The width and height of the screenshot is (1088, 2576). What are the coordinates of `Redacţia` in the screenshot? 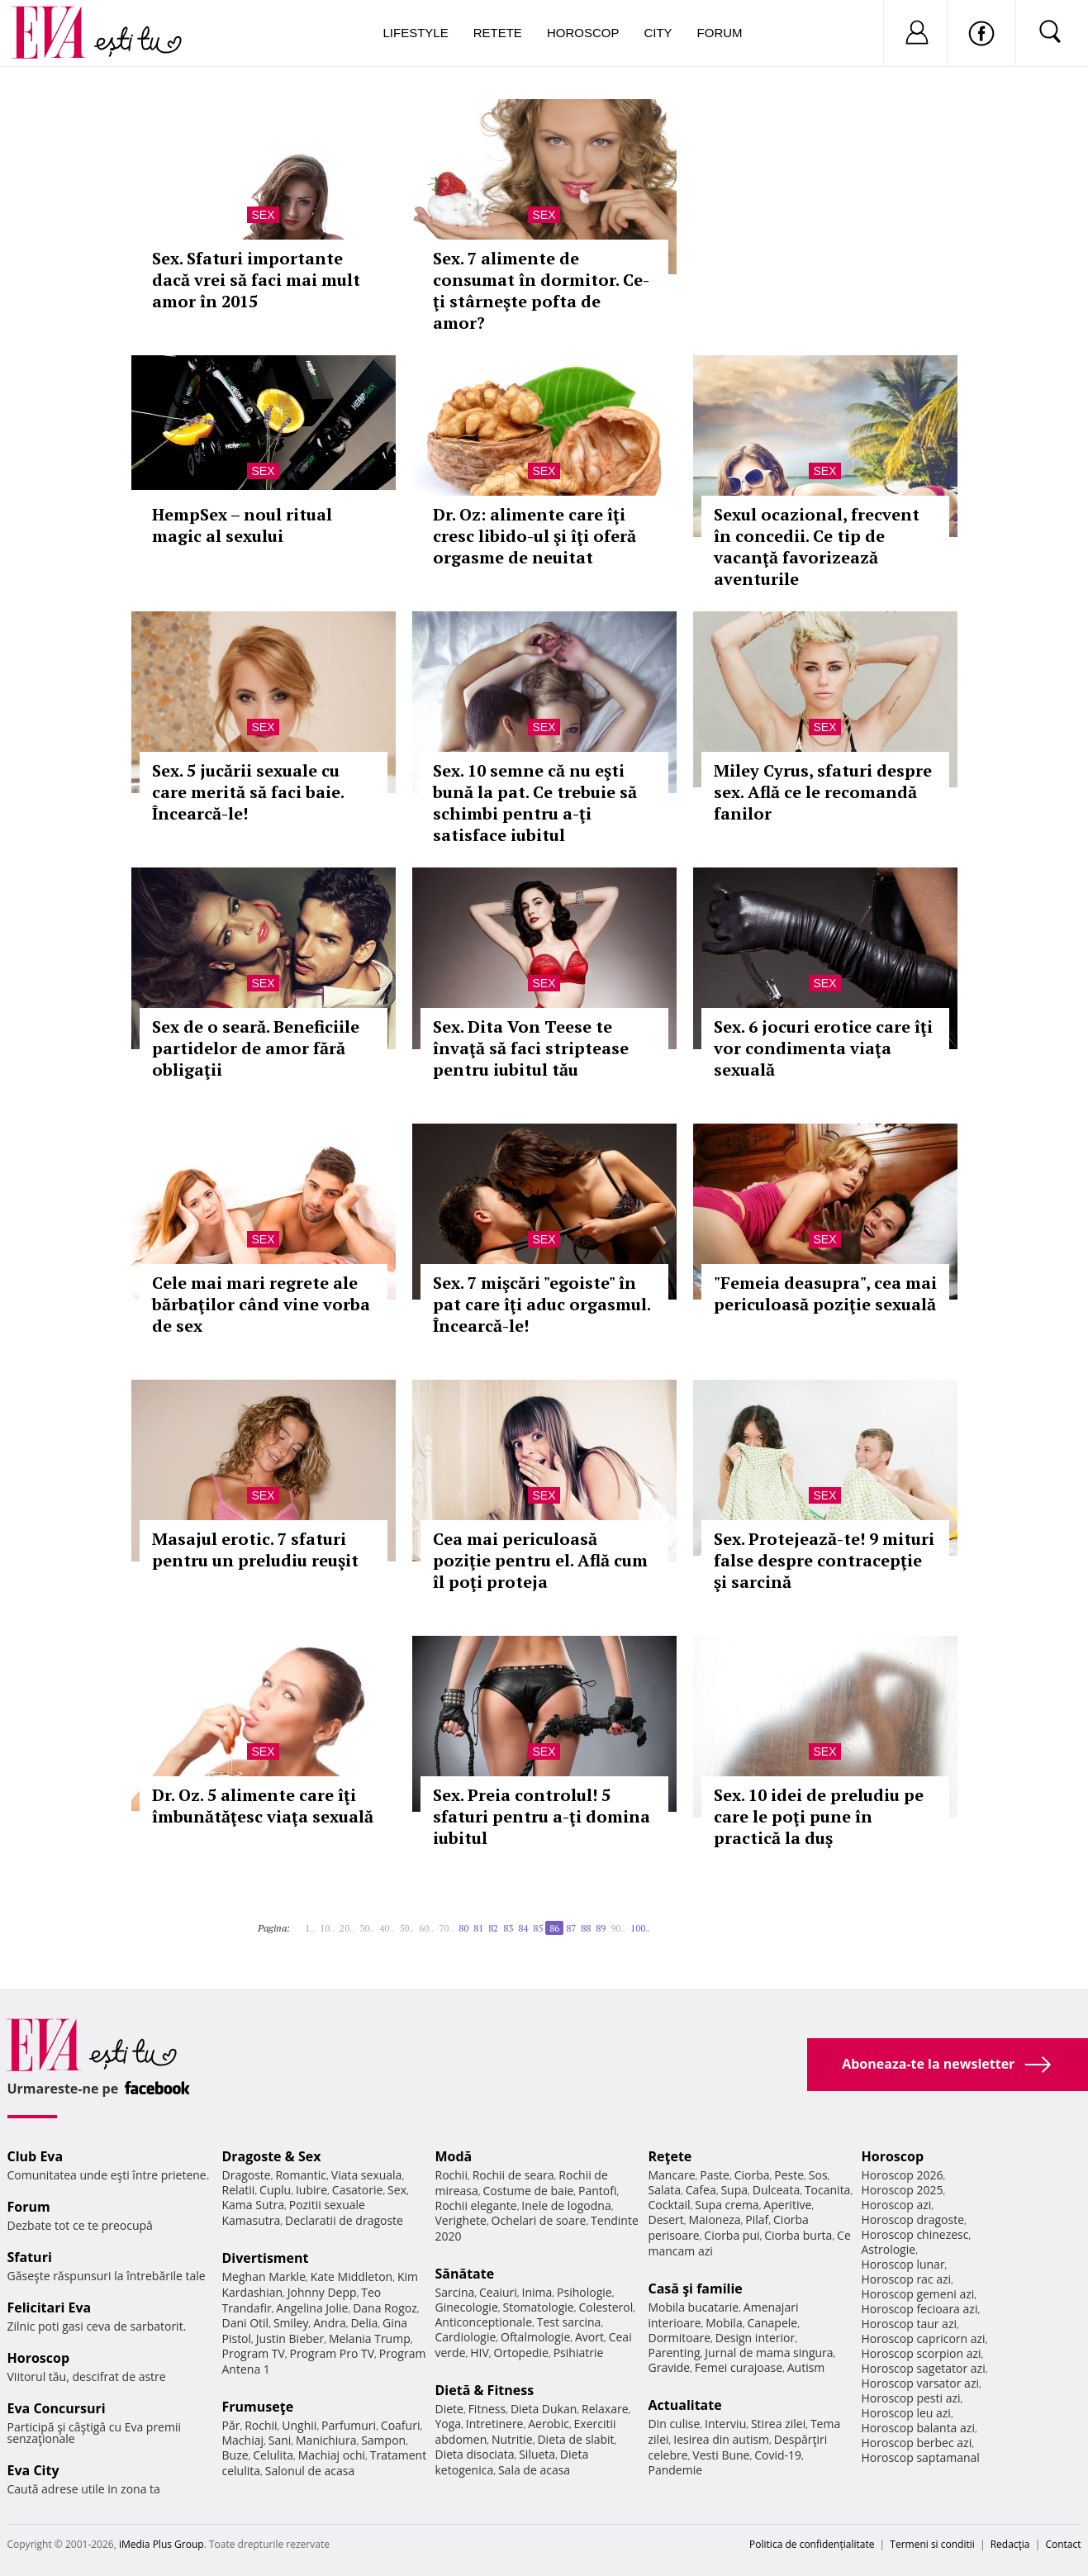 It's located at (1010, 2544).